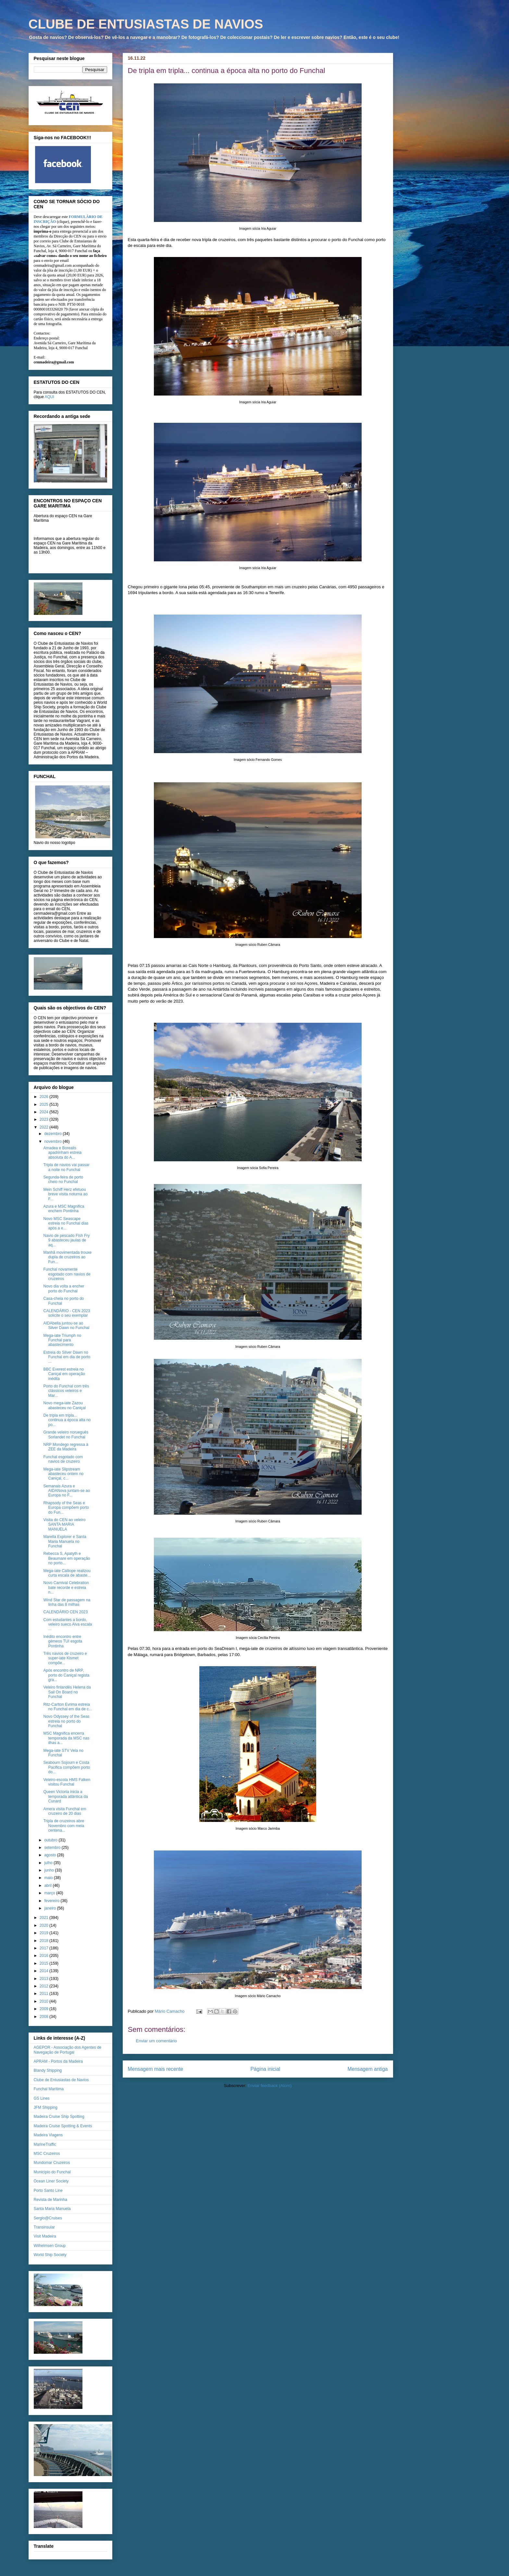 This screenshot has height=2576, width=509. I want to click on NRP Mondego regressa à ZEE da Madeira, so click(65, 1446).